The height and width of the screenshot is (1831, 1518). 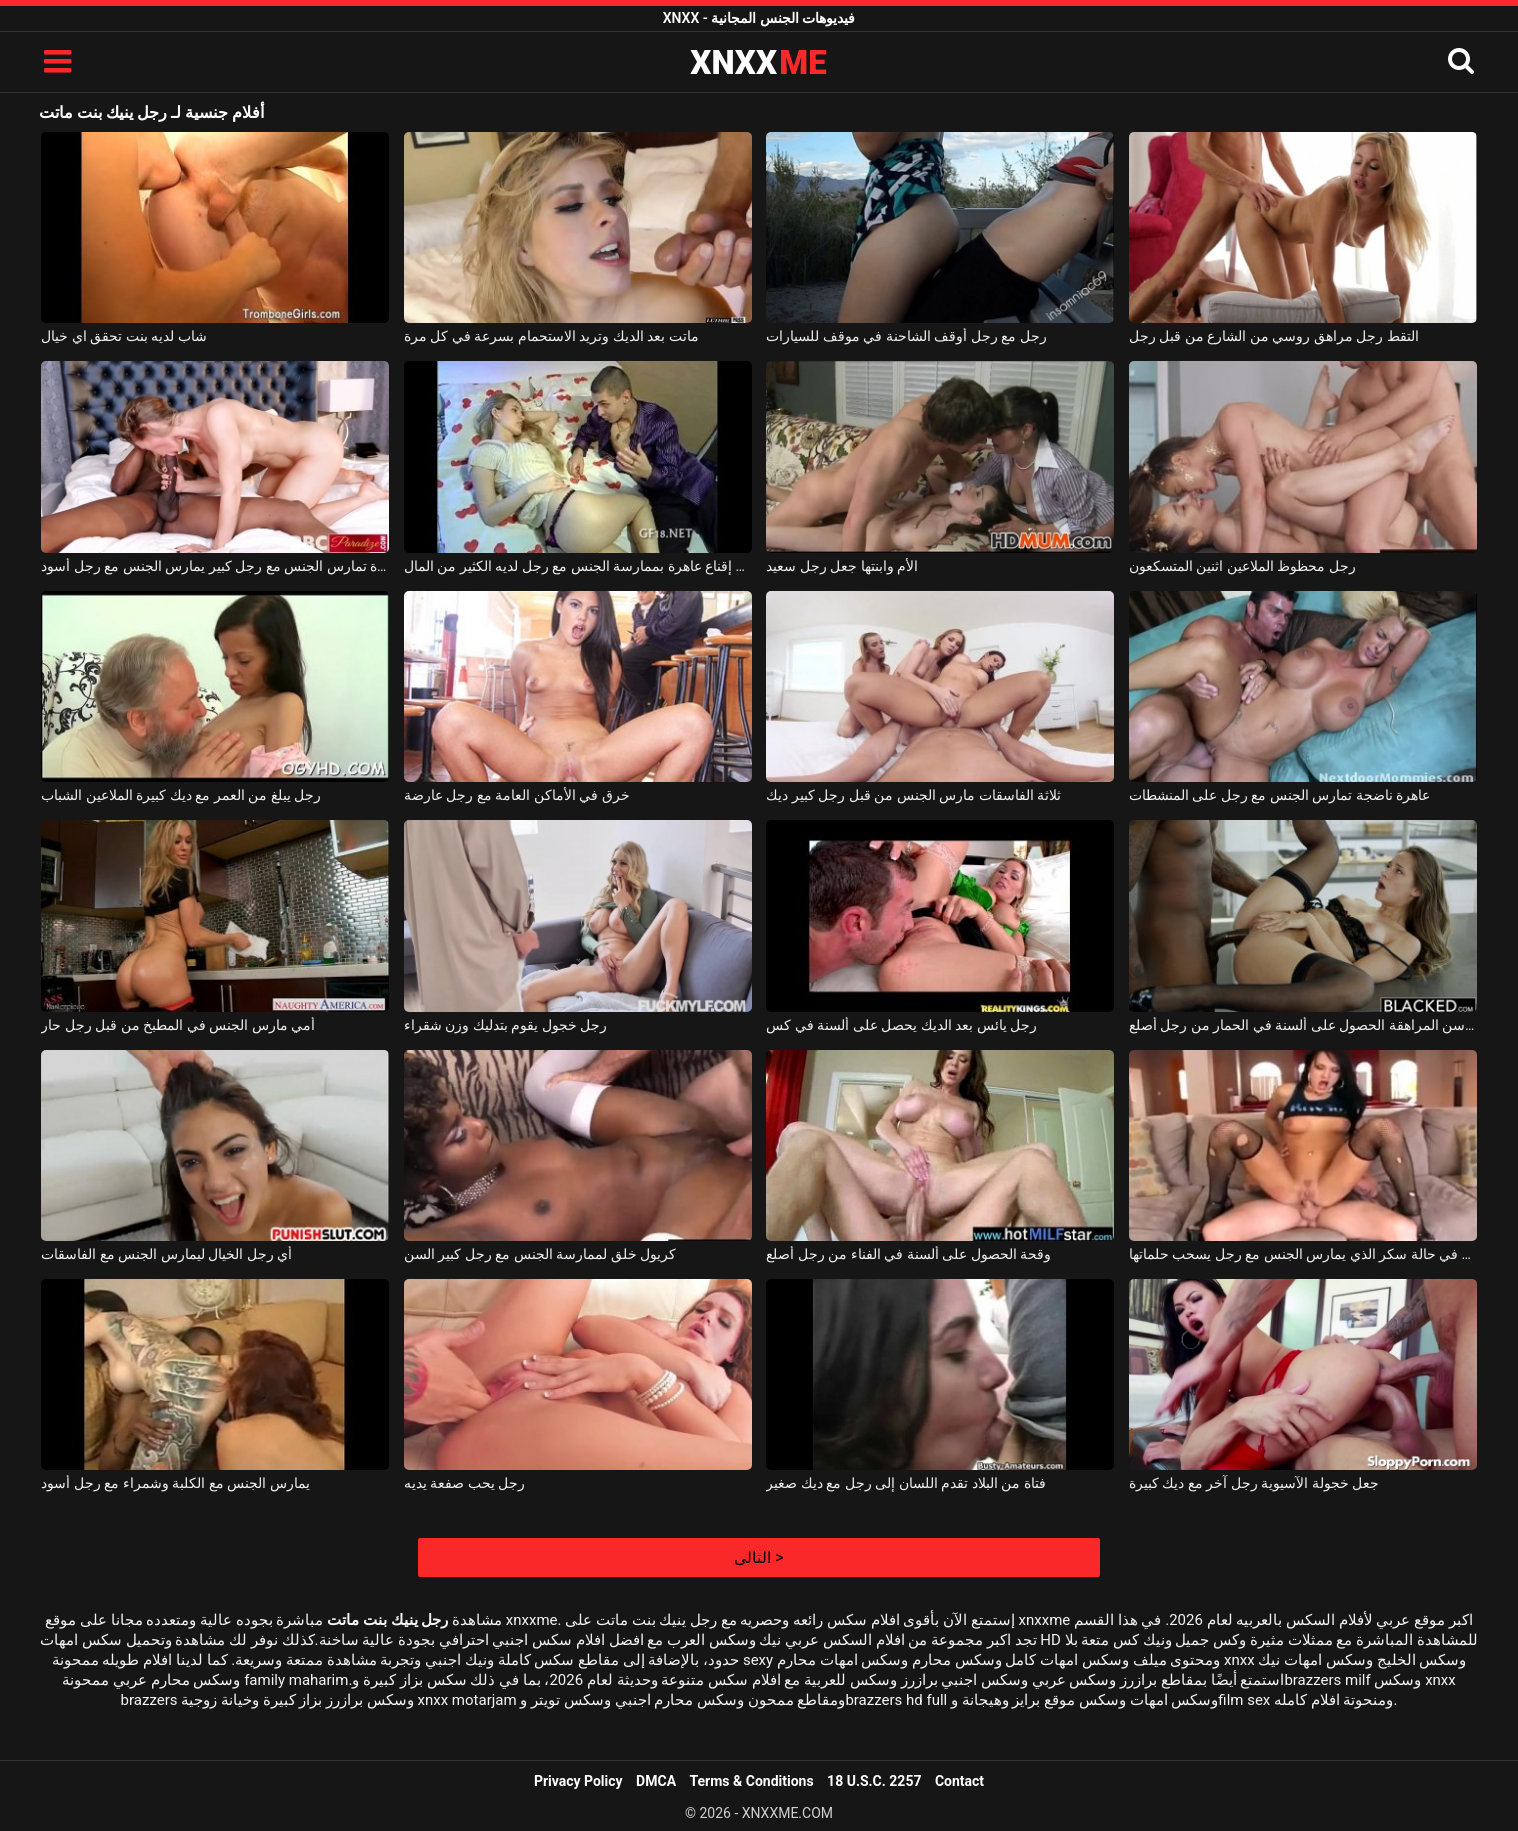 I want to click on يحاول رجل إقناع عاهرة بممارسة الجنس مع رجل لديه الكثير من المال, so click(x=578, y=566).